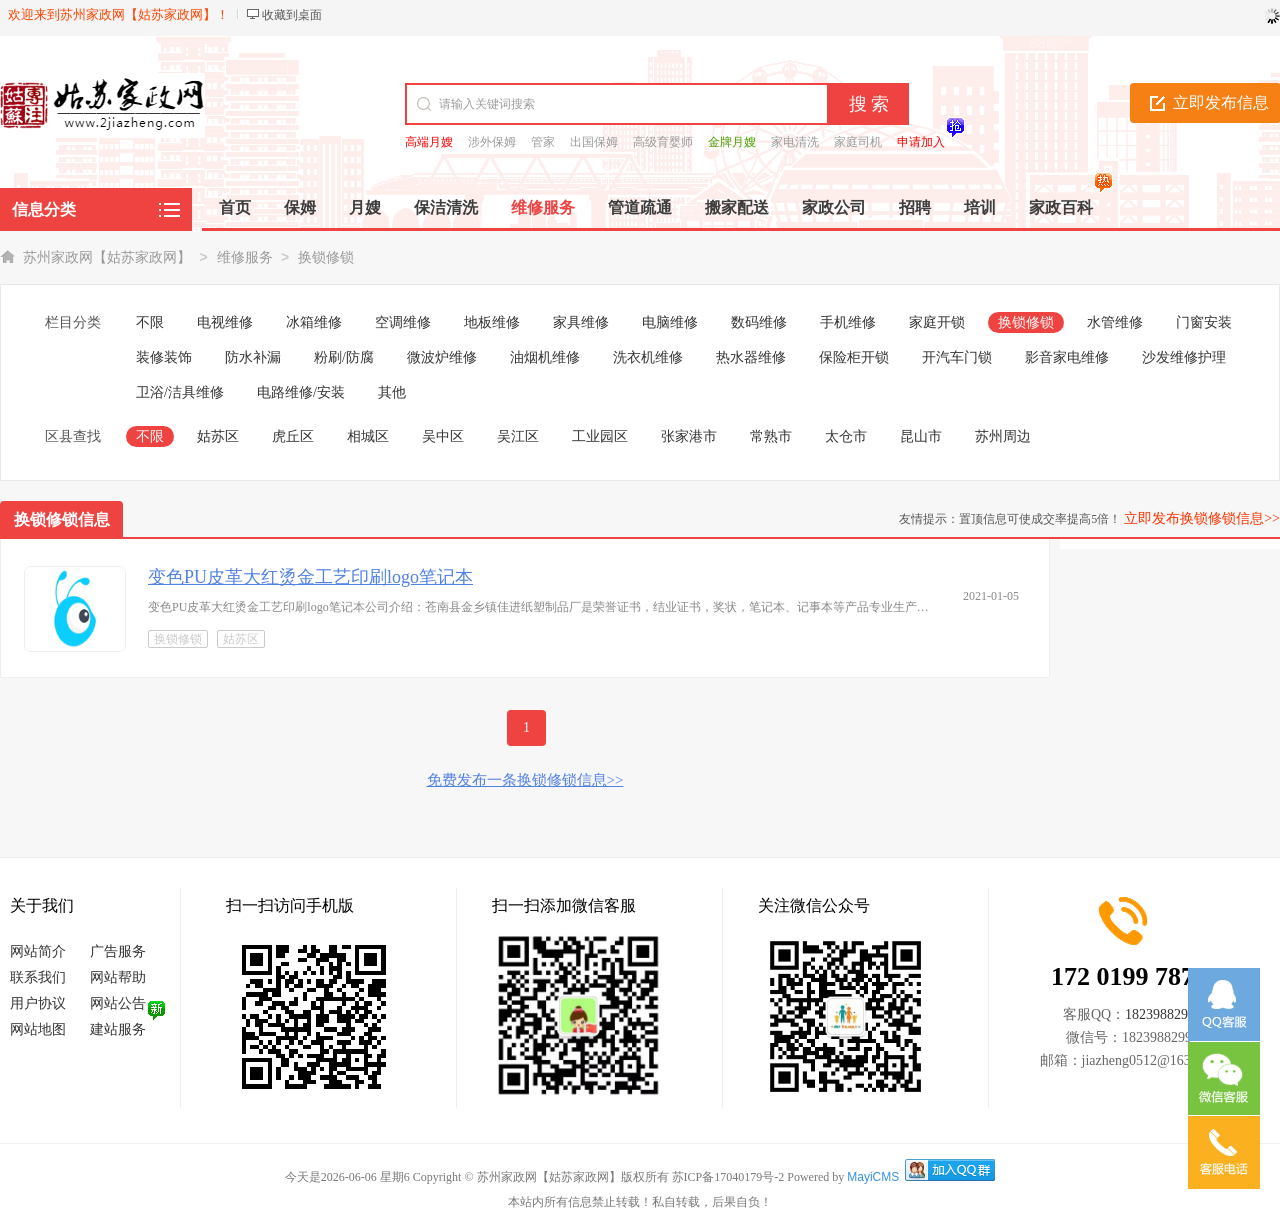 This screenshot has height=1230, width=1280. I want to click on 粉刷/防腐, so click(344, 357).